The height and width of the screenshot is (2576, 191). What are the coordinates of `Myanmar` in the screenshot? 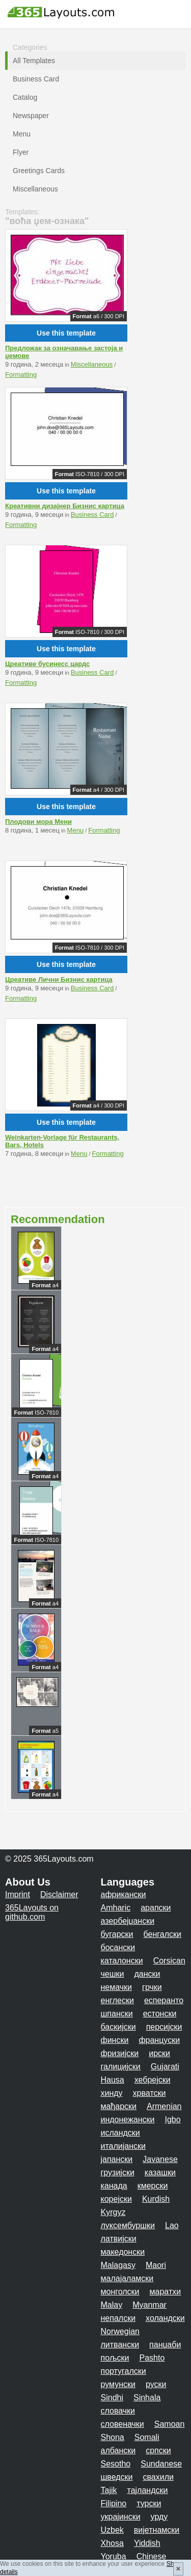 It's located at (149, 2305).